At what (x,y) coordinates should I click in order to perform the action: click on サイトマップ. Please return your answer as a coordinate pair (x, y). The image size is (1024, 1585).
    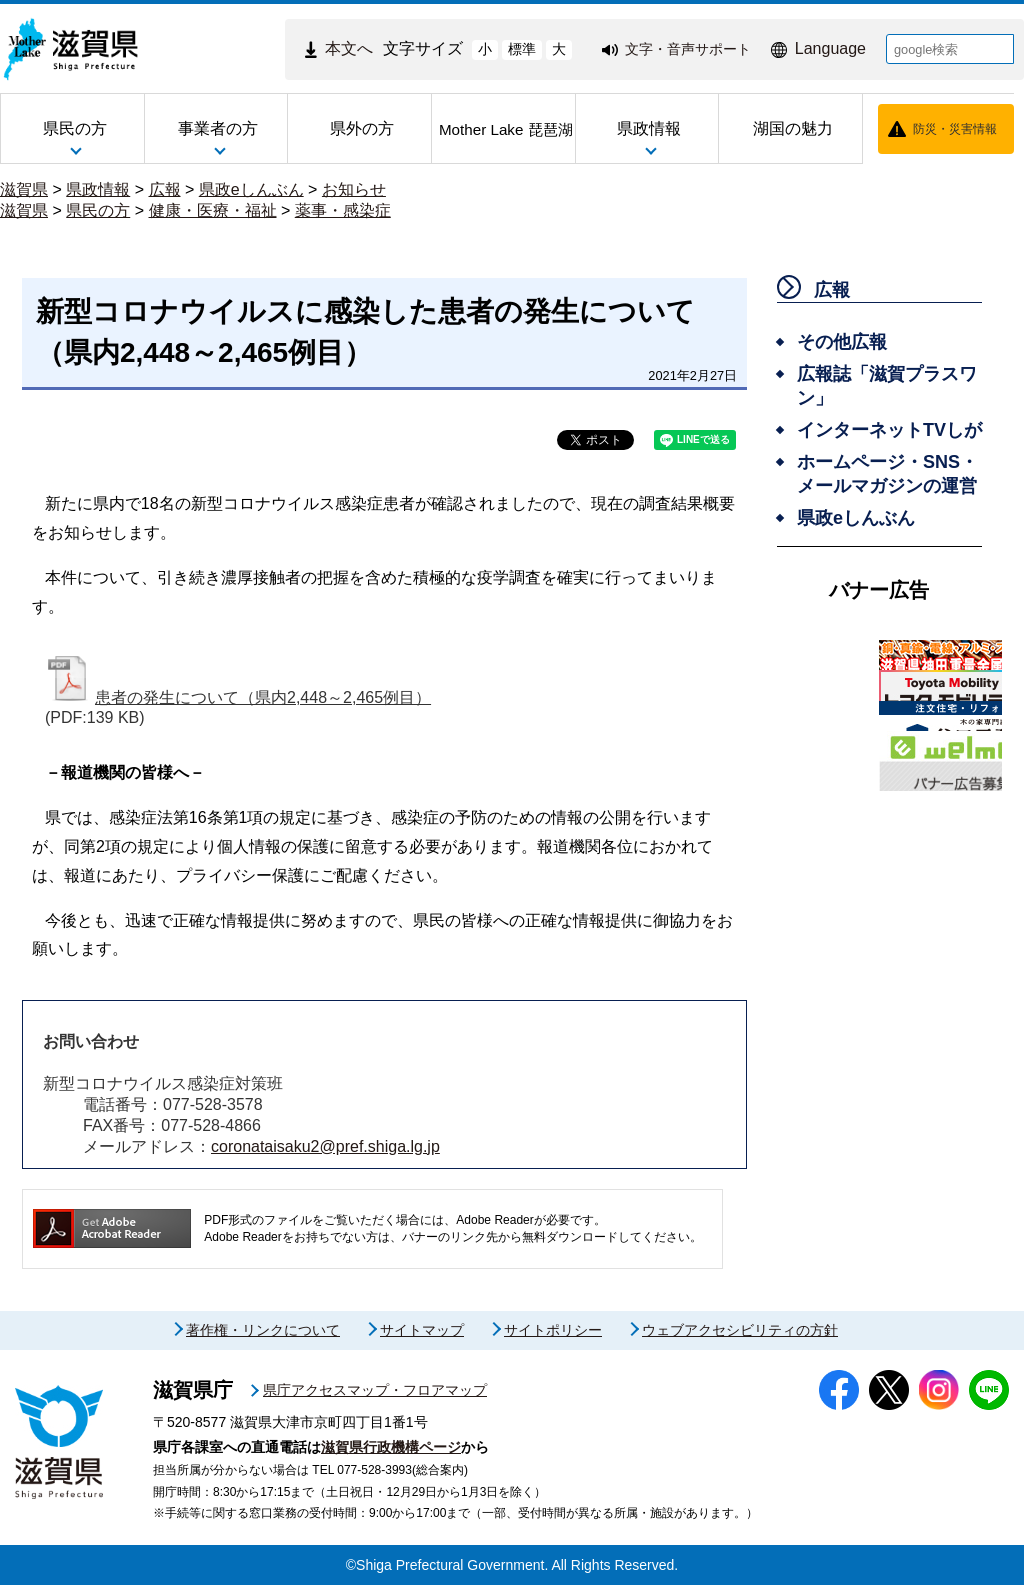
    Looking at the image, I should click on (422, 1330).